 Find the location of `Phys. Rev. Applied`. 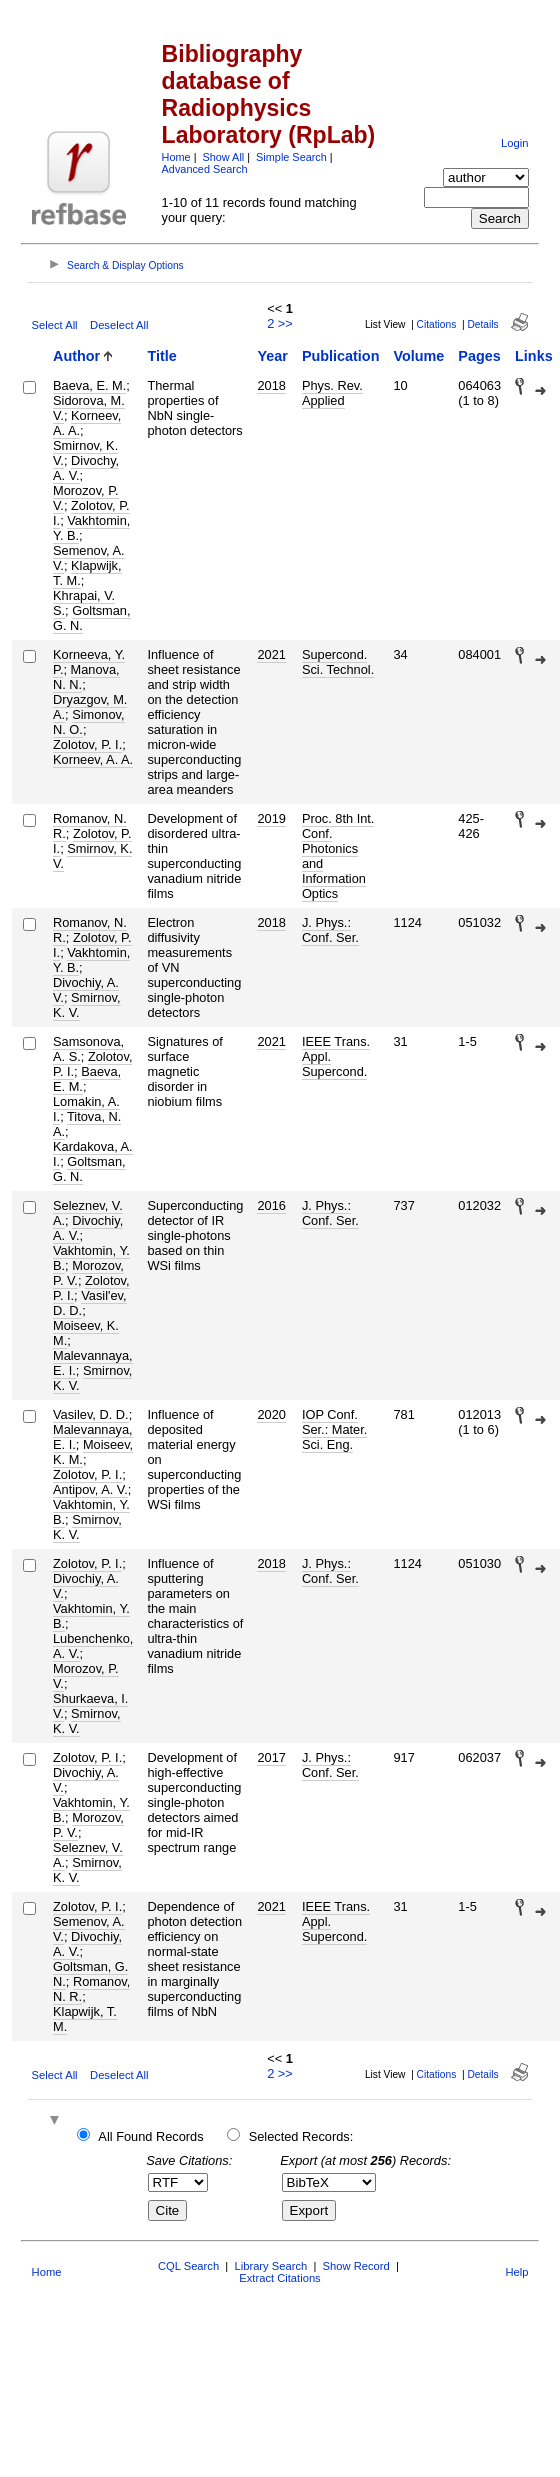

Phys. Rev. Applied is located at coordinates (332, 393).